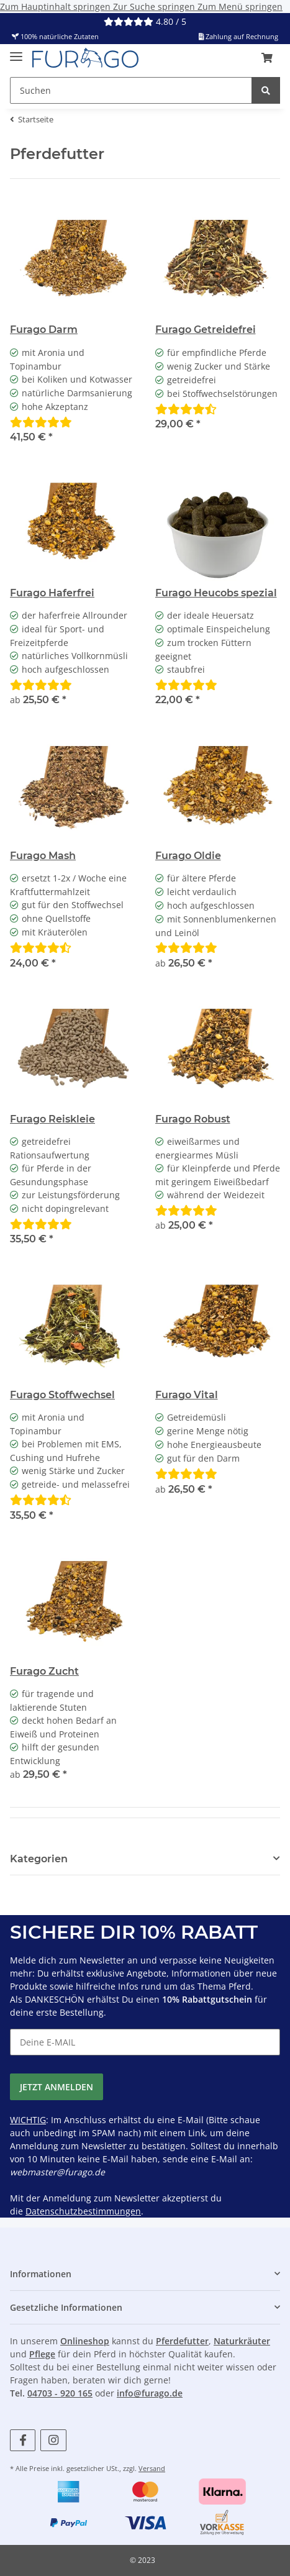  Describe the element at coordinates (182, 2341) in the screenshot. I see `Pferdefutter` at that location.